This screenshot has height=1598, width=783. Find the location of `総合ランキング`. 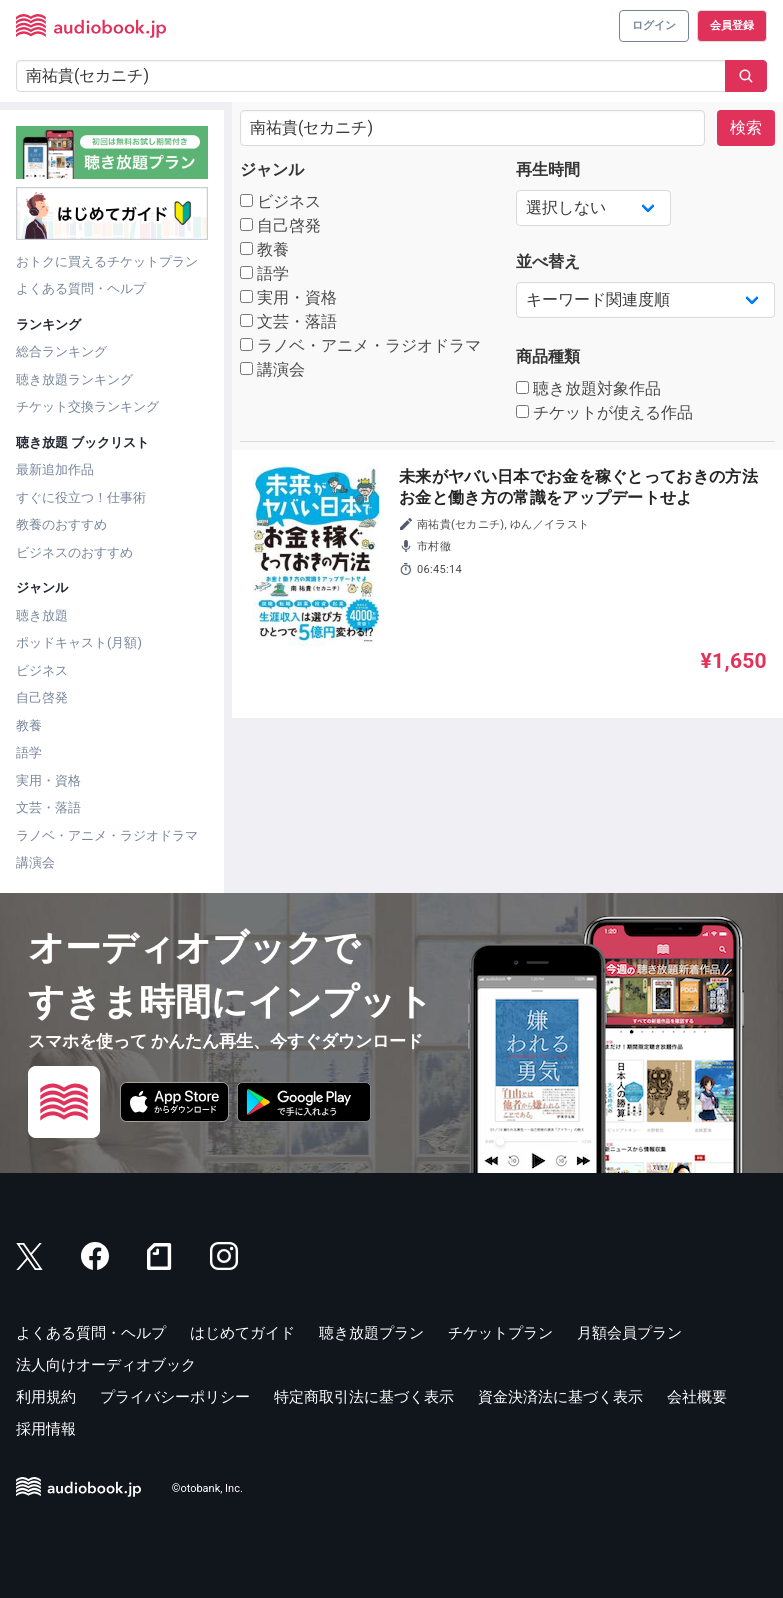

総合ランキング is located at coordinates (61, 351).